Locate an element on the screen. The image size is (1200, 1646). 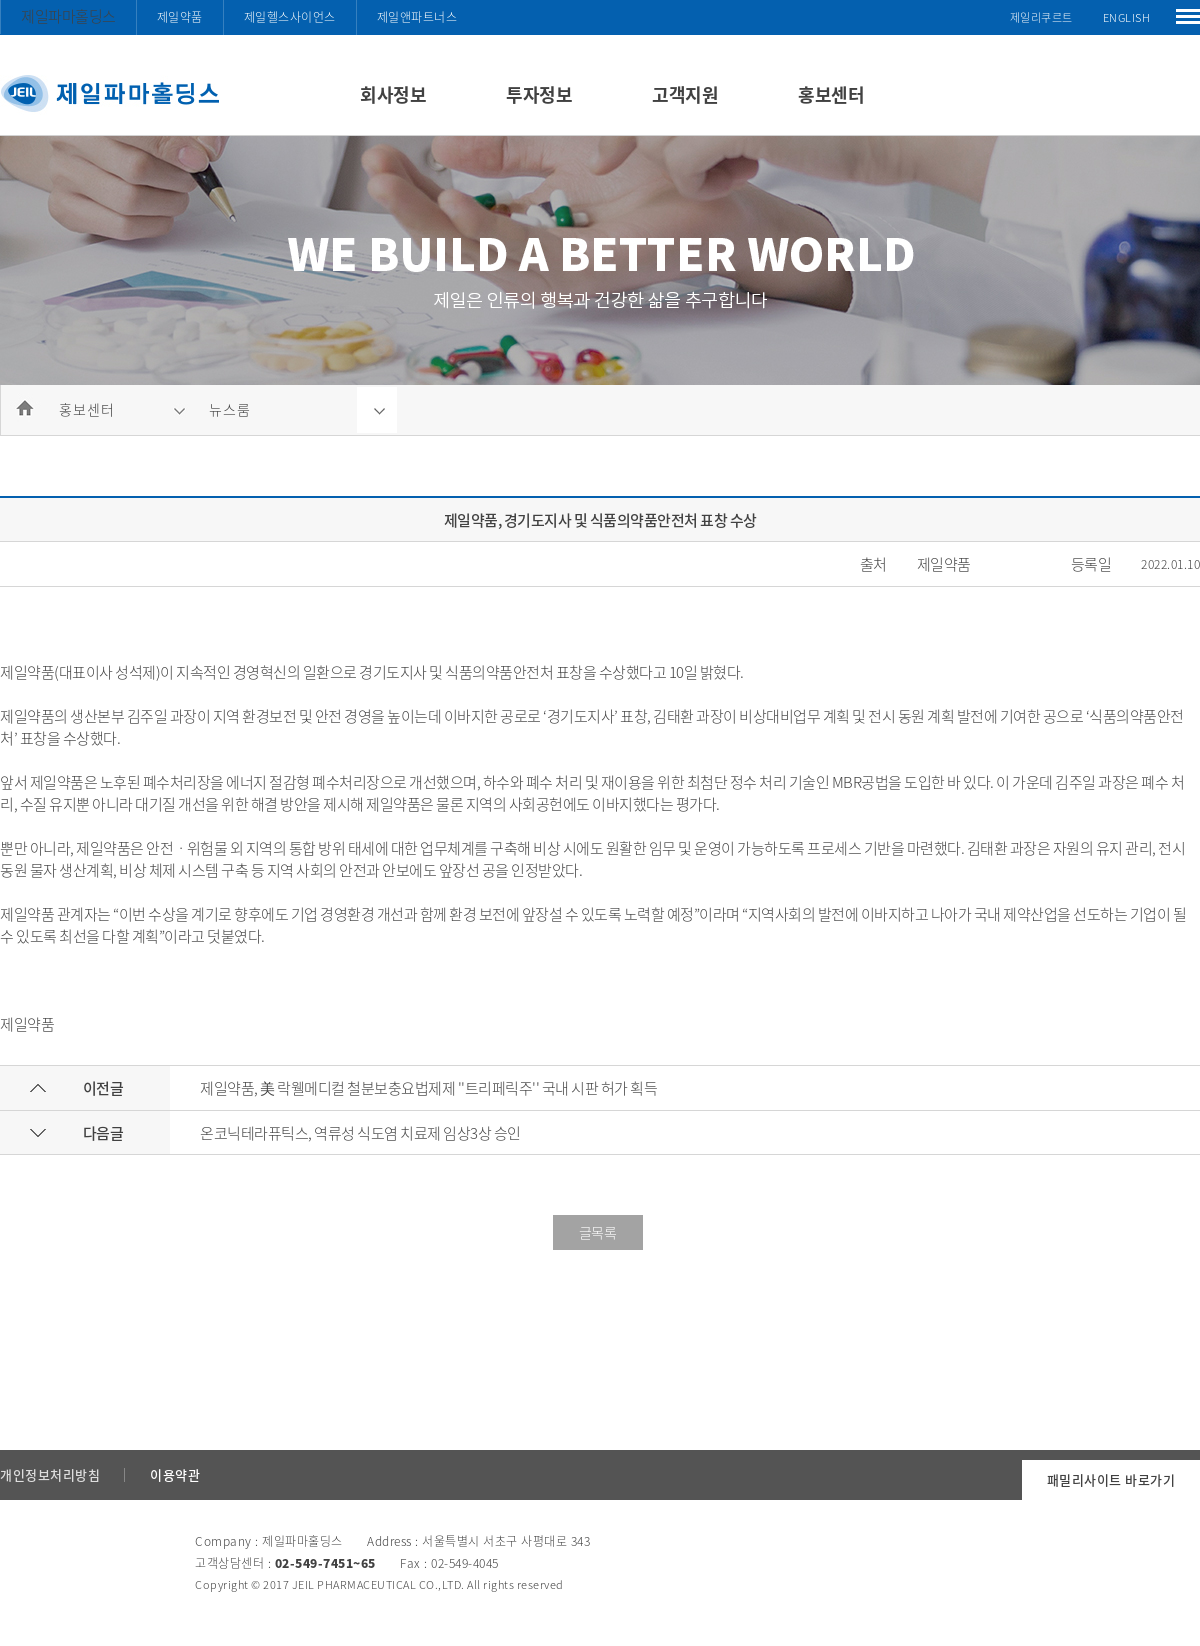
ENGLISH is located at coordinates (1127, 17).